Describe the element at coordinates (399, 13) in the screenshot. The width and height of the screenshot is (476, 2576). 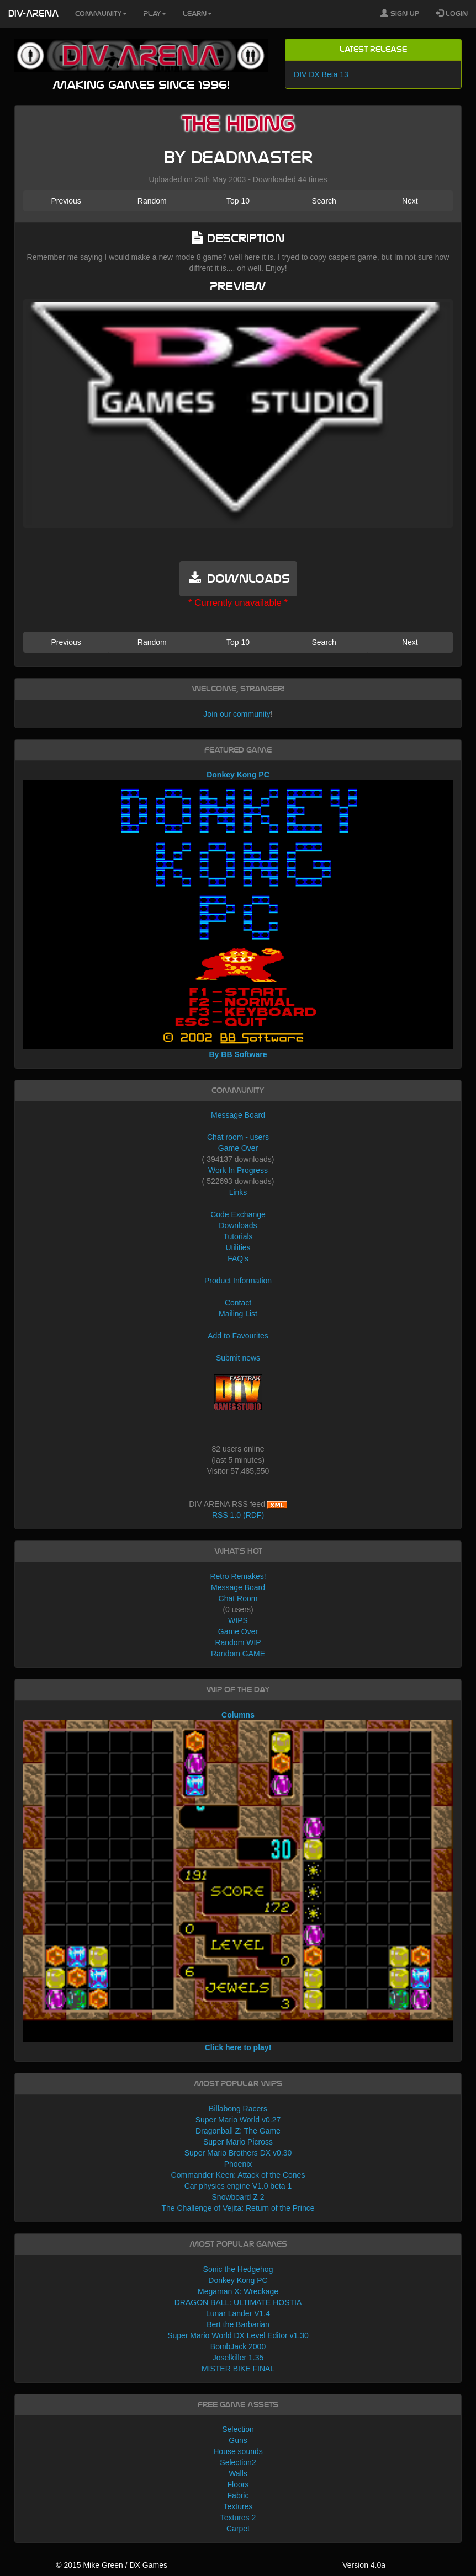
I see `Sign Up` at that location.